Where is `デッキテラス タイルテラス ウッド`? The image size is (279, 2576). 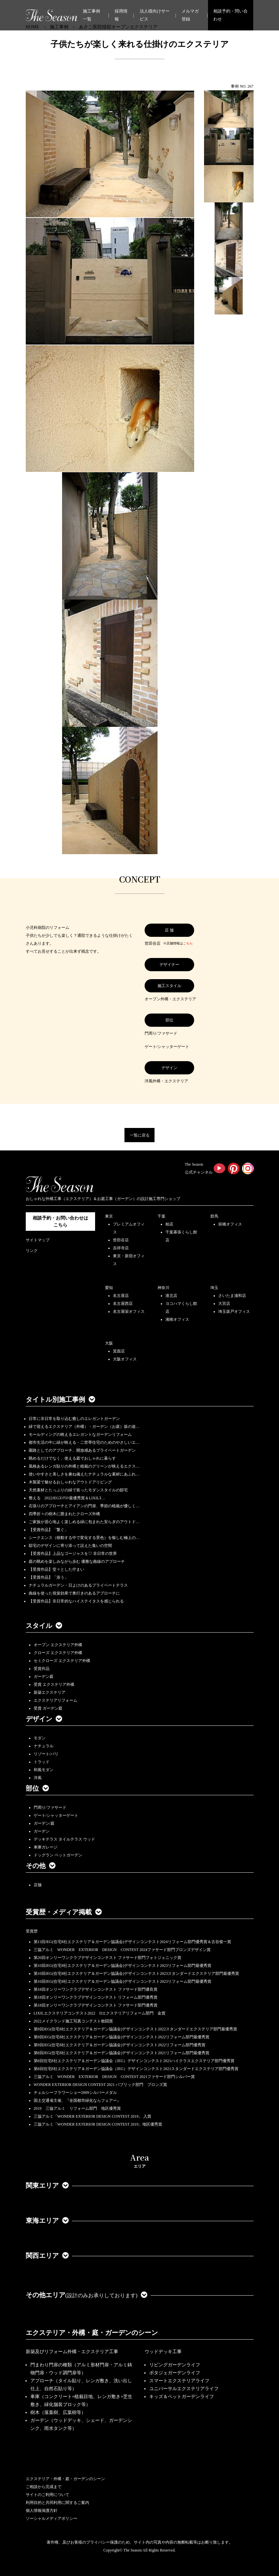
デッキテラス タイルテラス ウッド is located at coordinates (64, 1839).